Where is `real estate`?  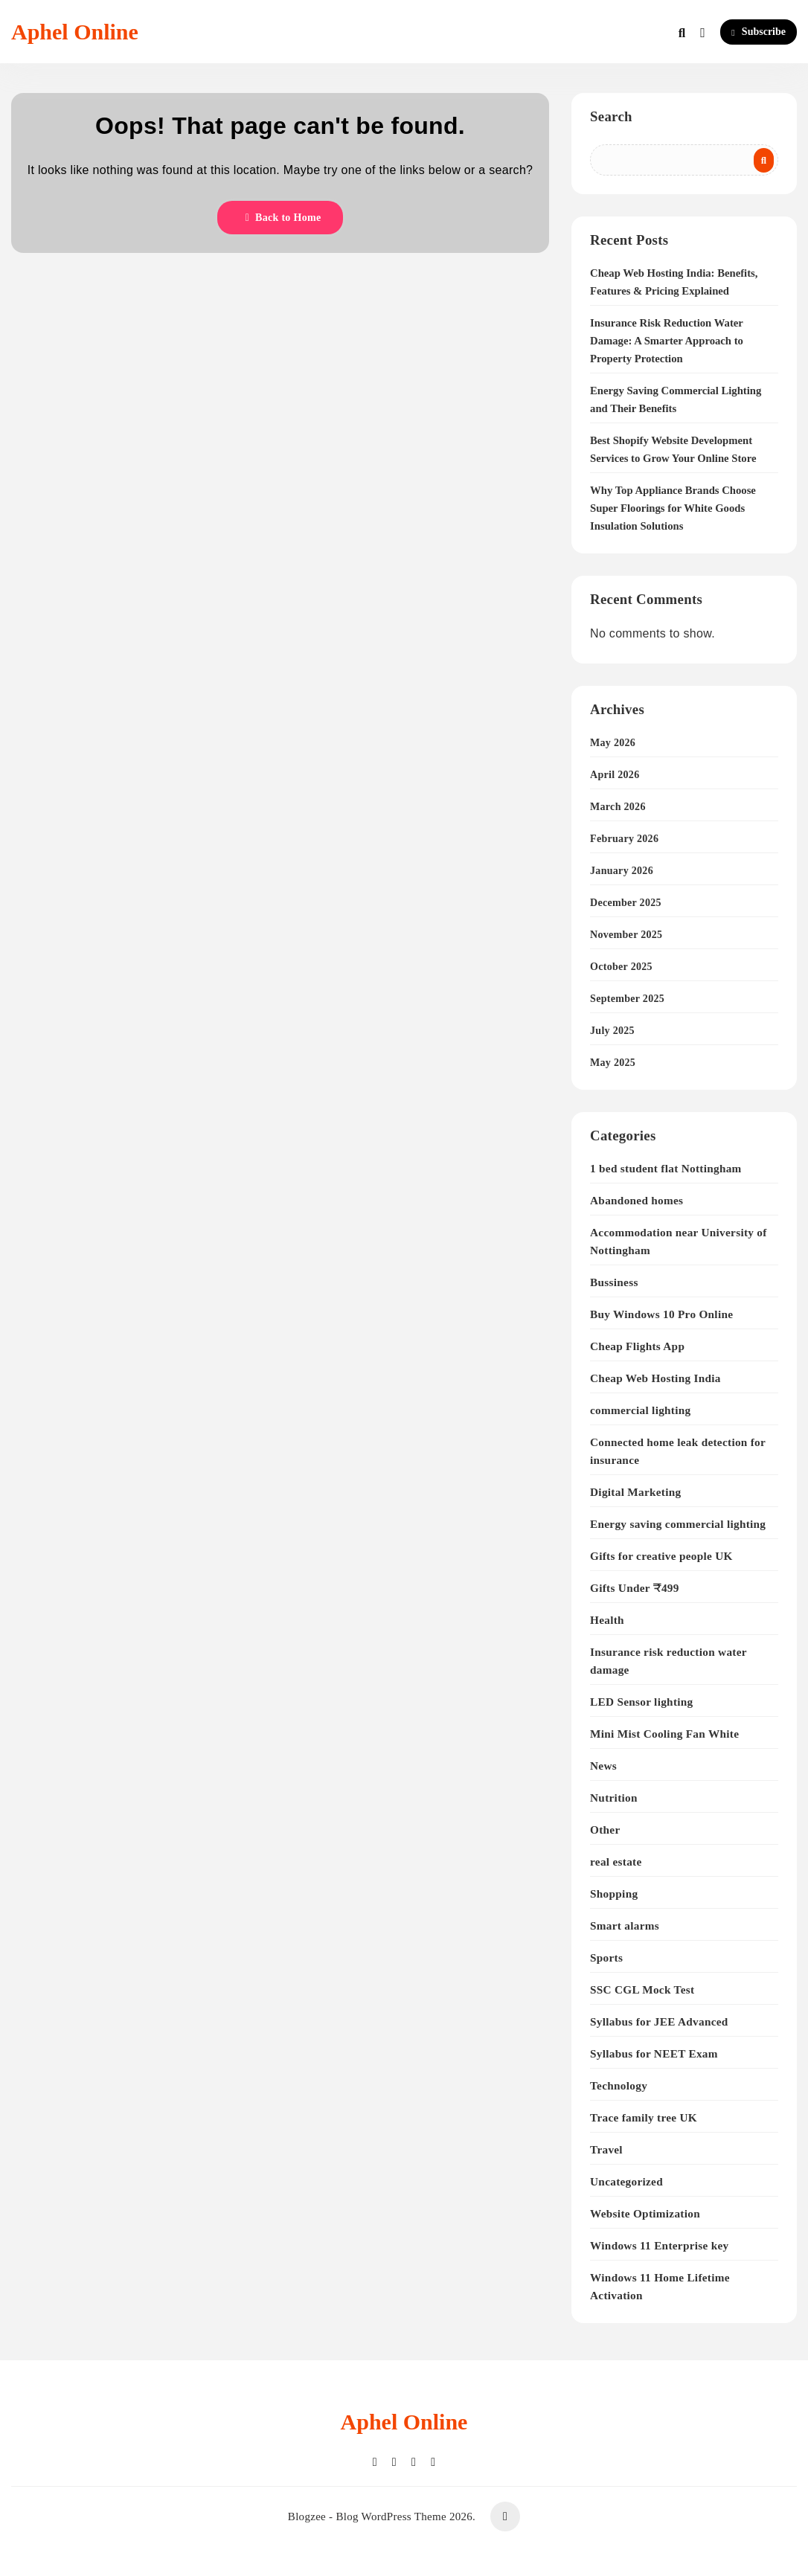
real estate is located at coordinates (616, 1861).